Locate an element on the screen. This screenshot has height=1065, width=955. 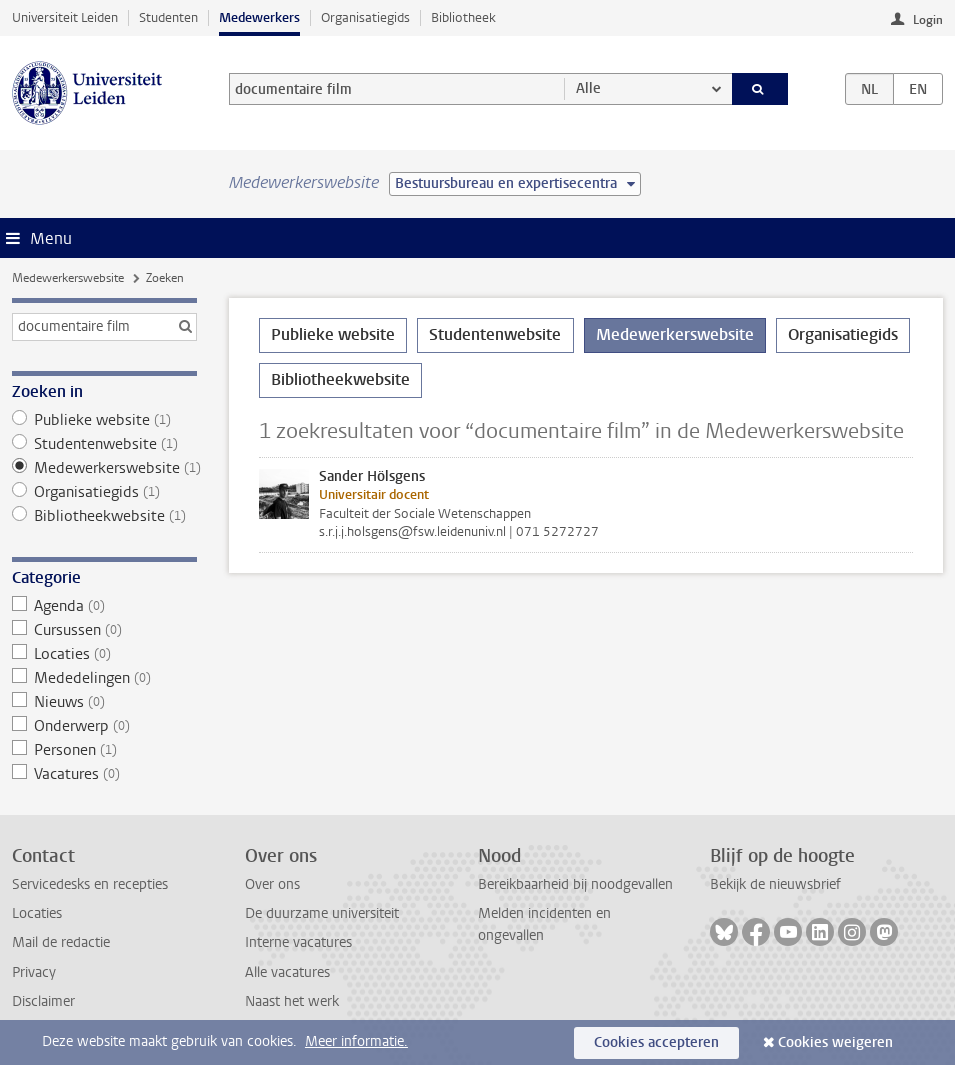
Onderwerp is located at coordinates (104, 726).